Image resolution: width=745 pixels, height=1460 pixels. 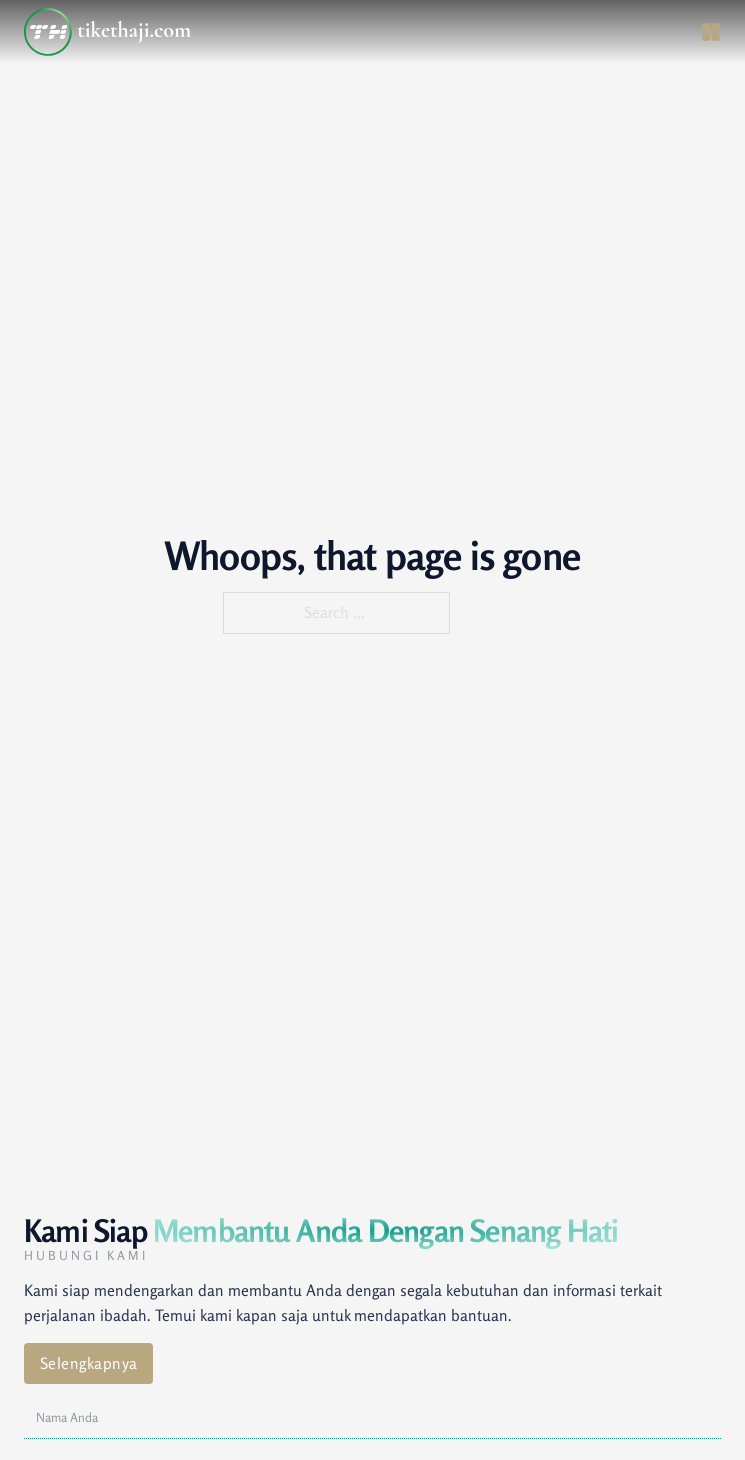 What do you see at coordinates (372, 1418) in the screenshot?
I see `[Nama]` at bounding box center [372, 1418].